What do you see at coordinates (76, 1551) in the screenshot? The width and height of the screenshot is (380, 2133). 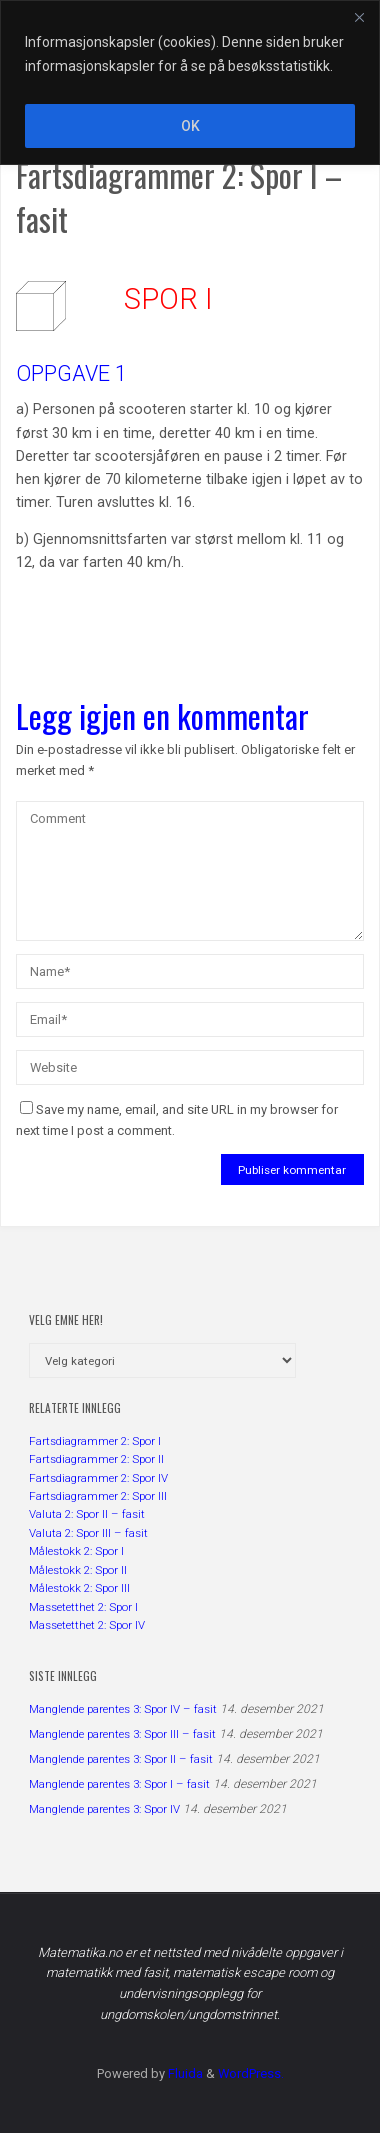 I see `Målestokk 2: Spor I` at bounding box center [76, 1551].